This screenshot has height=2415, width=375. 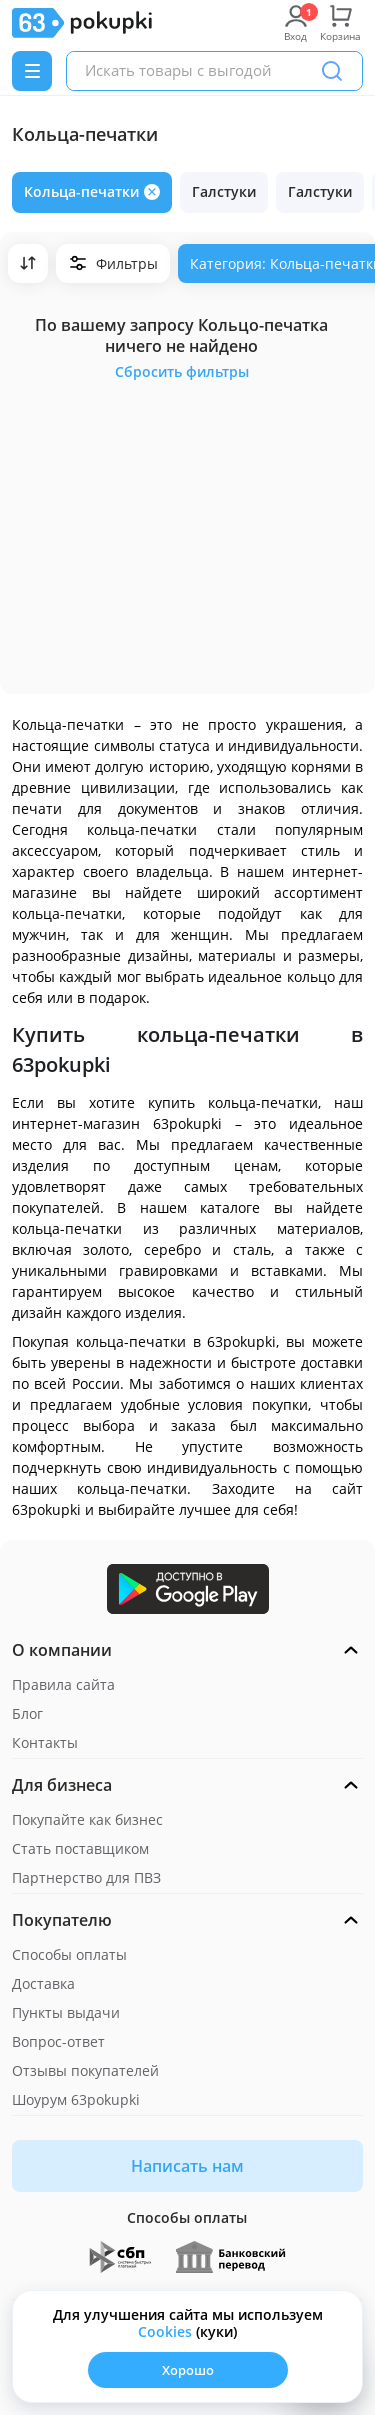 What do you see at coordinates (32, 71) in the screenshot?
I see `[Menu]` at bounding box center [32, 71].